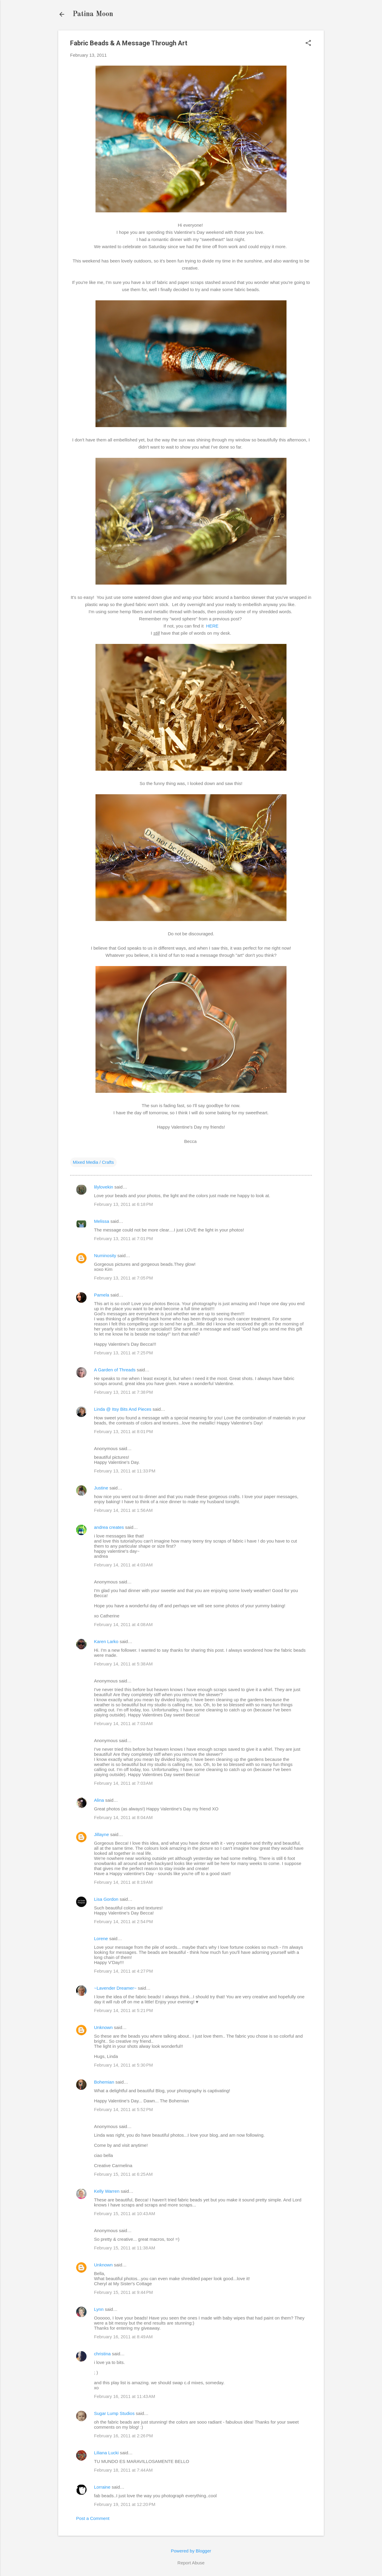 Image resolution: width=382 pixels, height=2576 pixels. What do you see at coordinates (124, 2247) in the screenshot?
I see `February 15, 2011 at 11:38 AM` at bounding box center [124, 2247].